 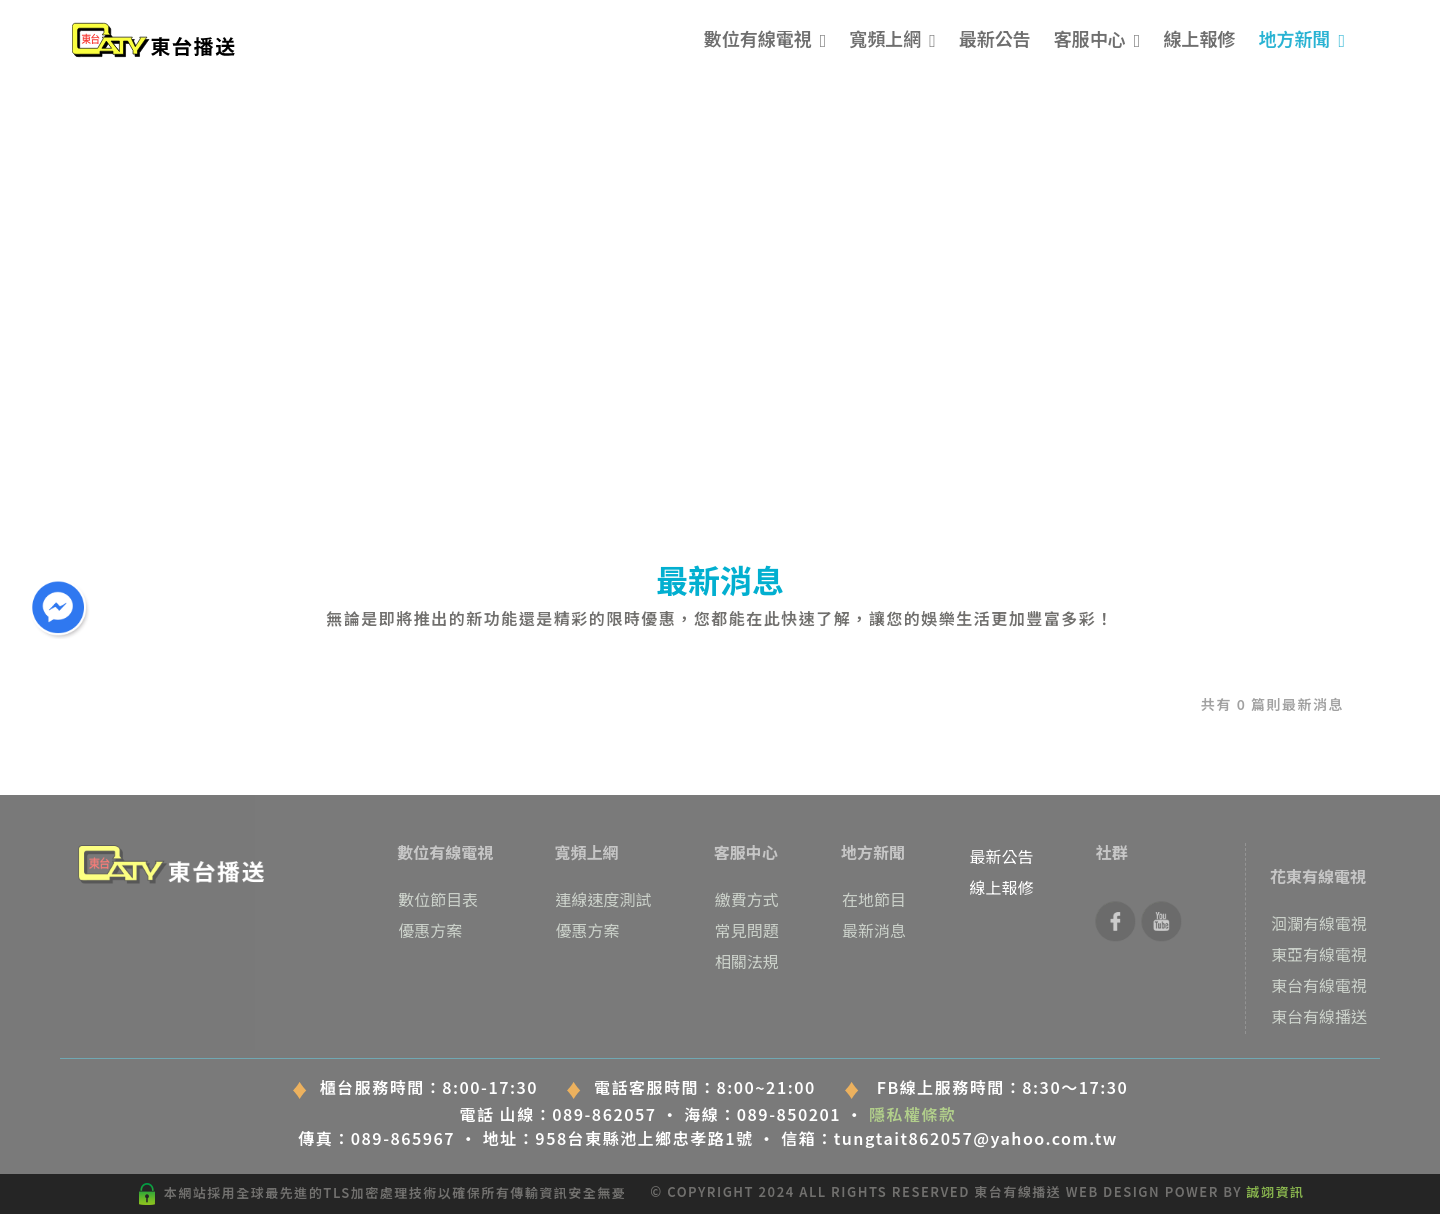 I want to click on 誠翊資訊, so click(x=1276, y=1191).